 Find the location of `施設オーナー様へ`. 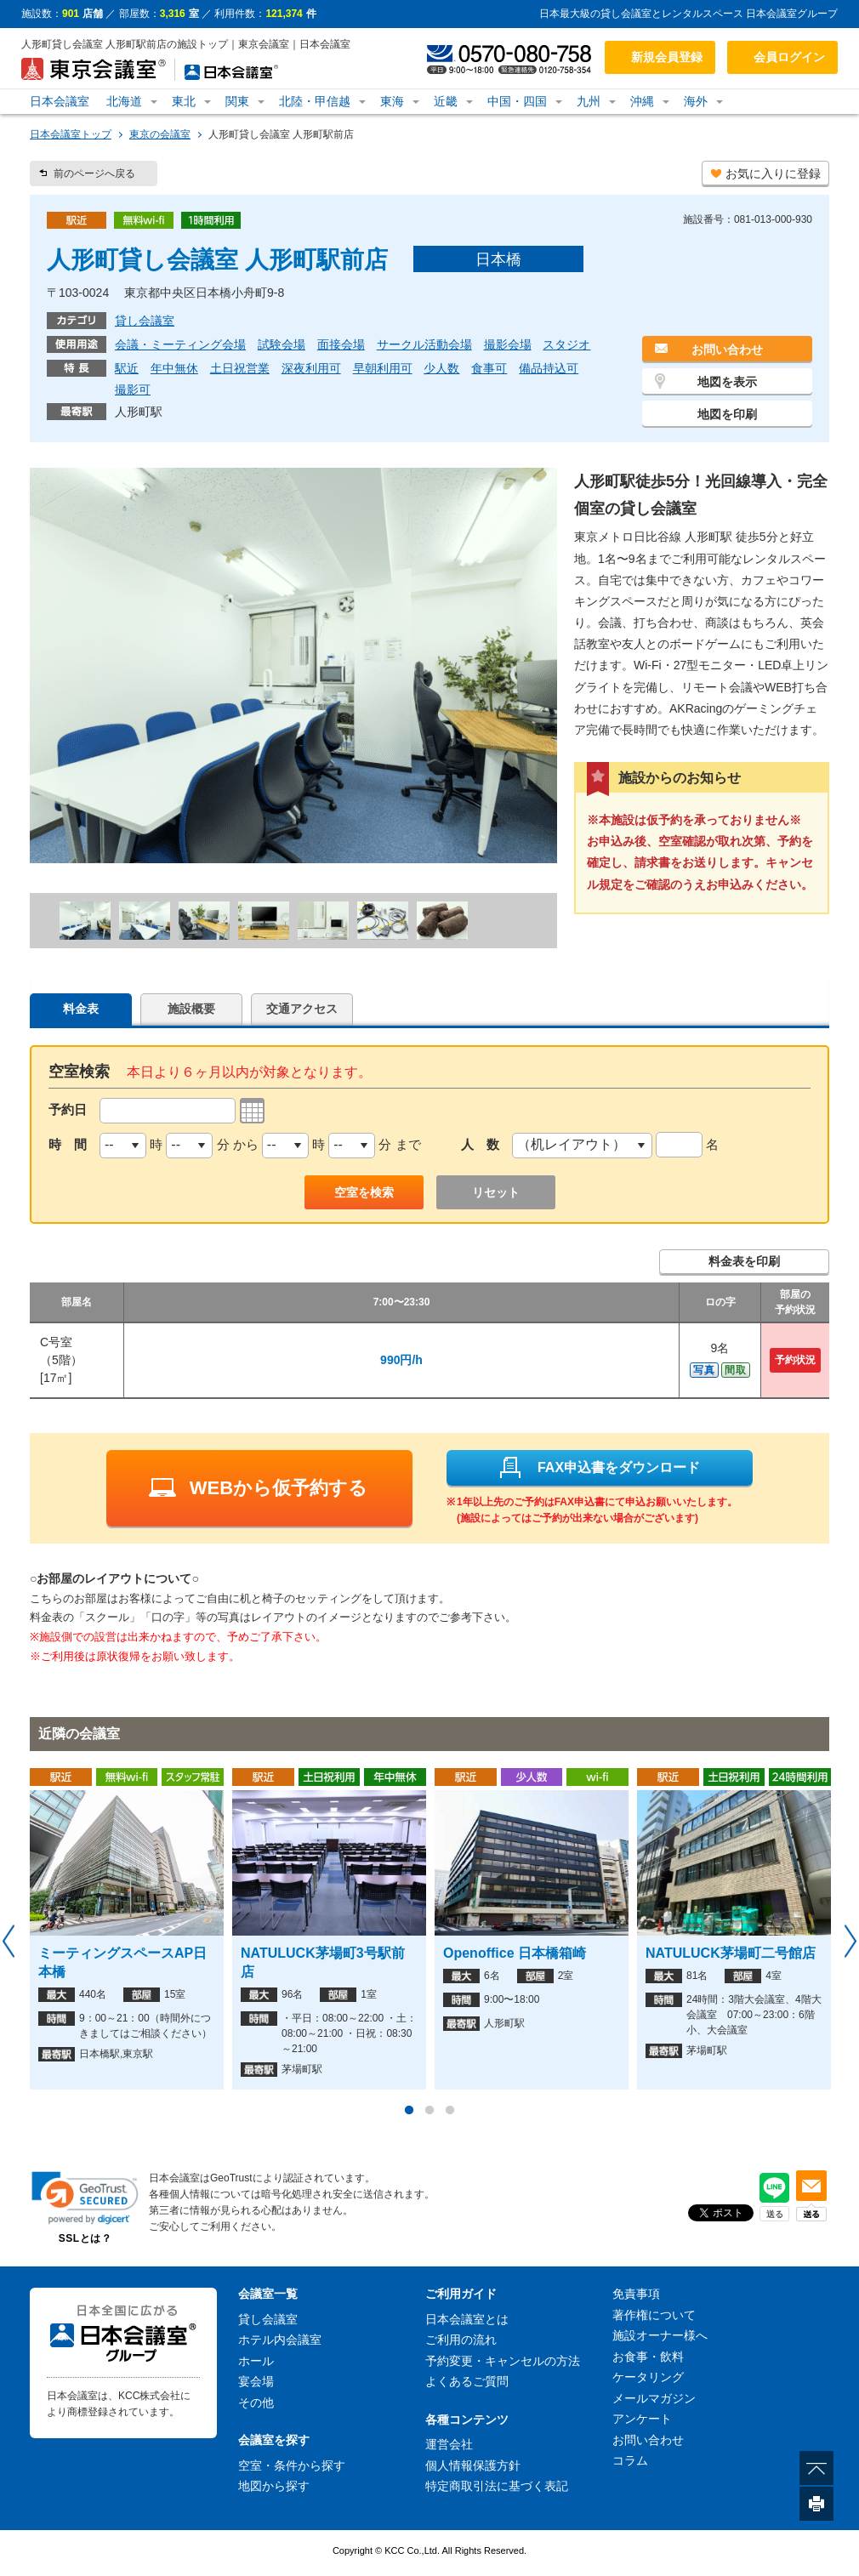

施設オーナー様へ is located at coordinates (660, 2335).